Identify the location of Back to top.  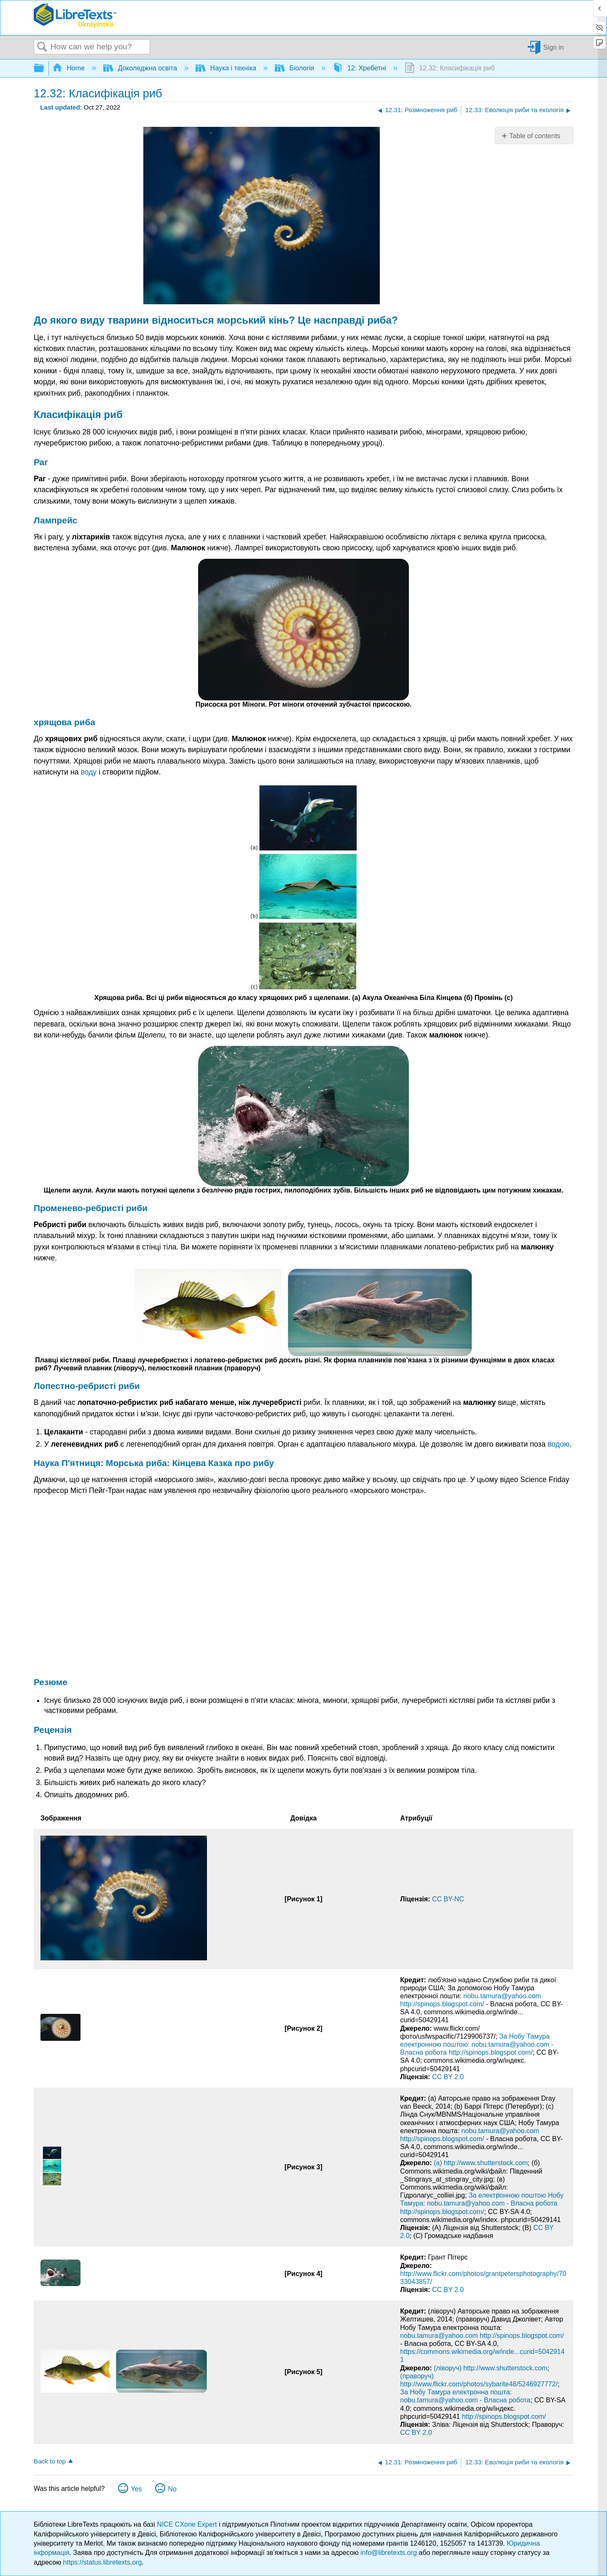
(50, 2461).